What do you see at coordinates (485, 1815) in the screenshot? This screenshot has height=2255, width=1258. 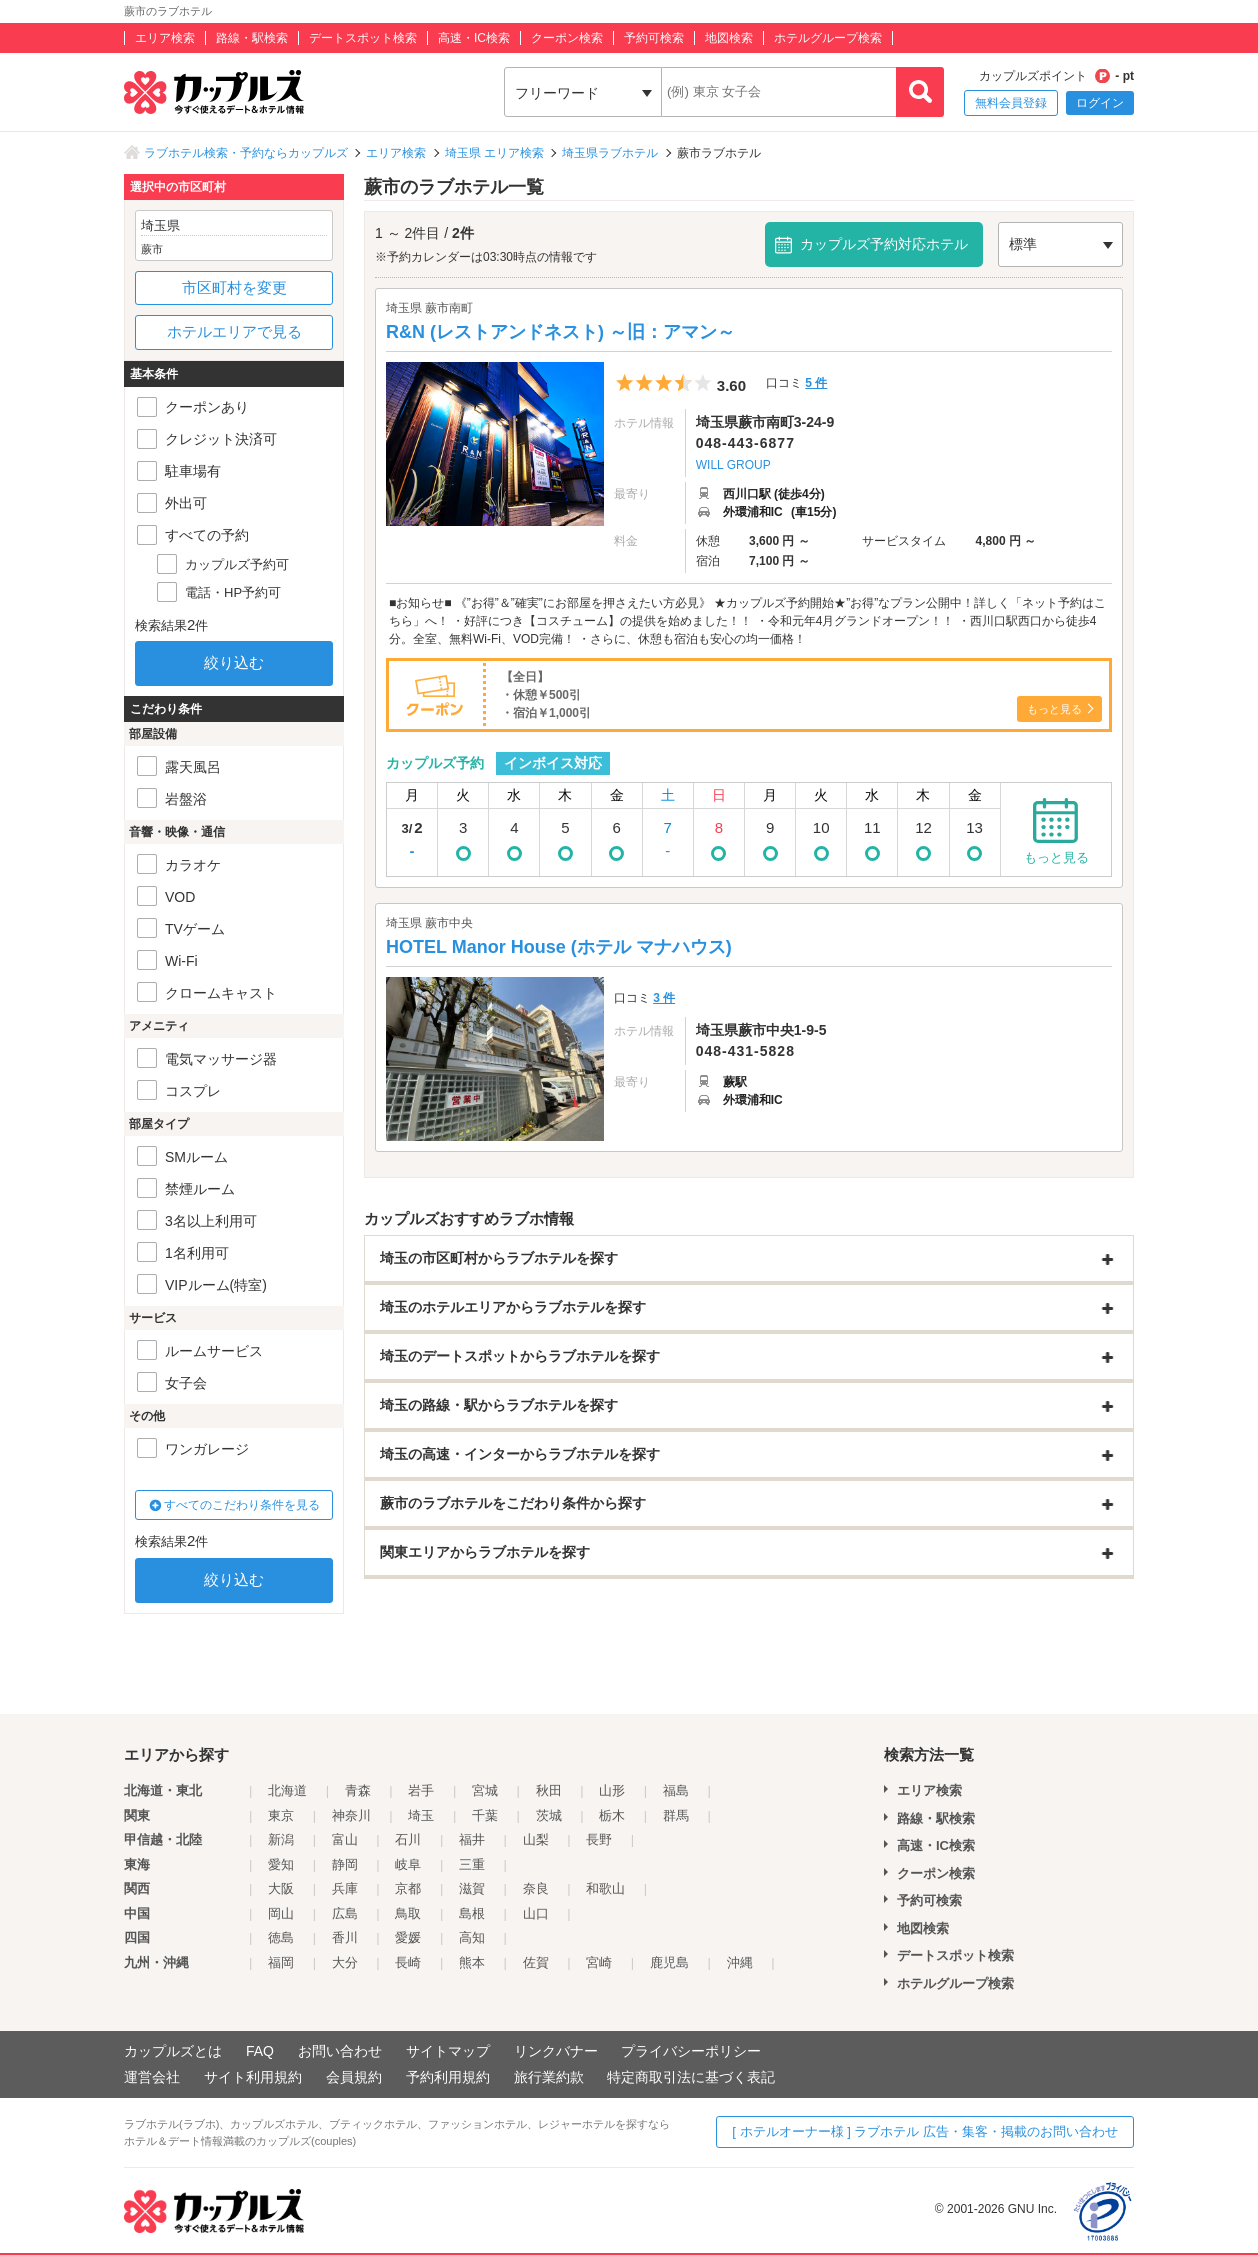 I see `千葉` at bounding box center [485, 1815].